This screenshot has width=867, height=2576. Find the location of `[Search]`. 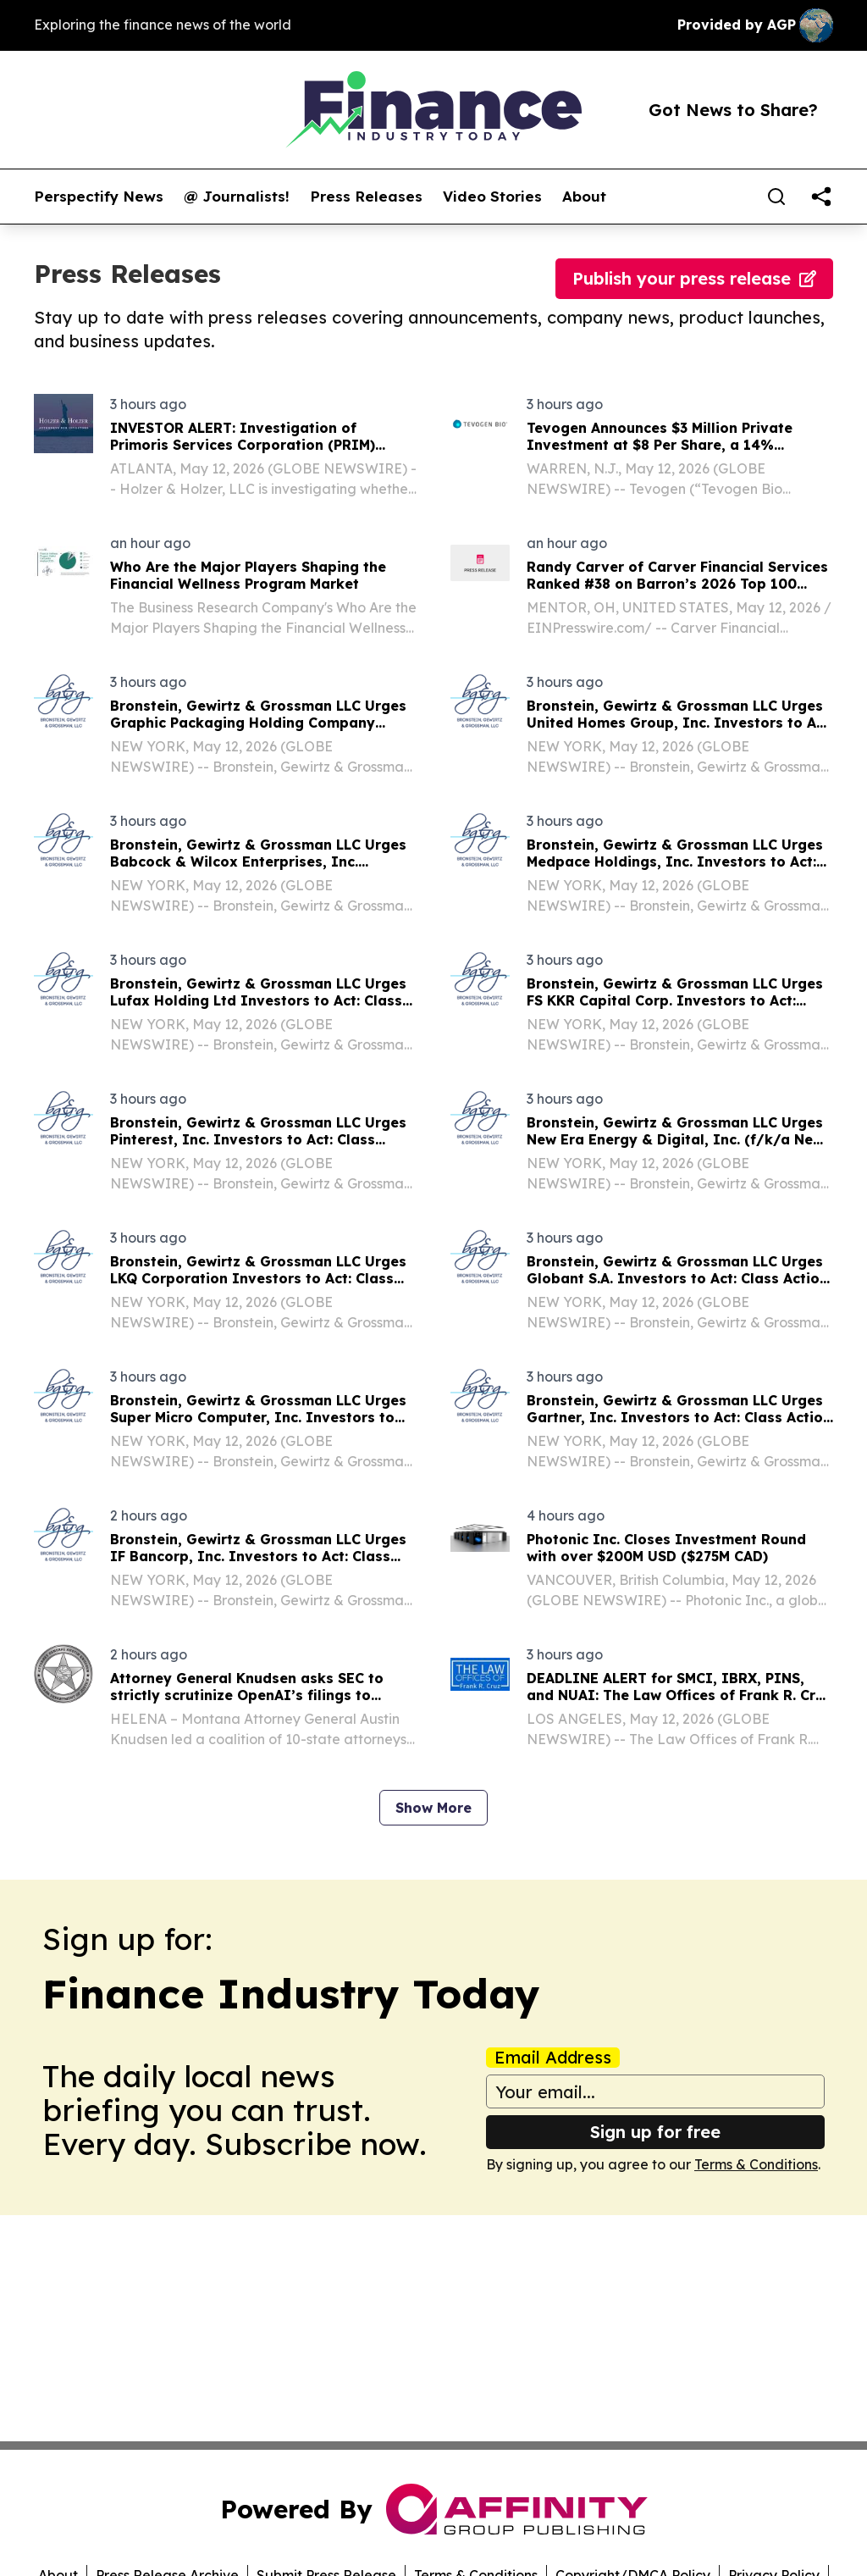

[Search] is located at coordinates (776, 196).